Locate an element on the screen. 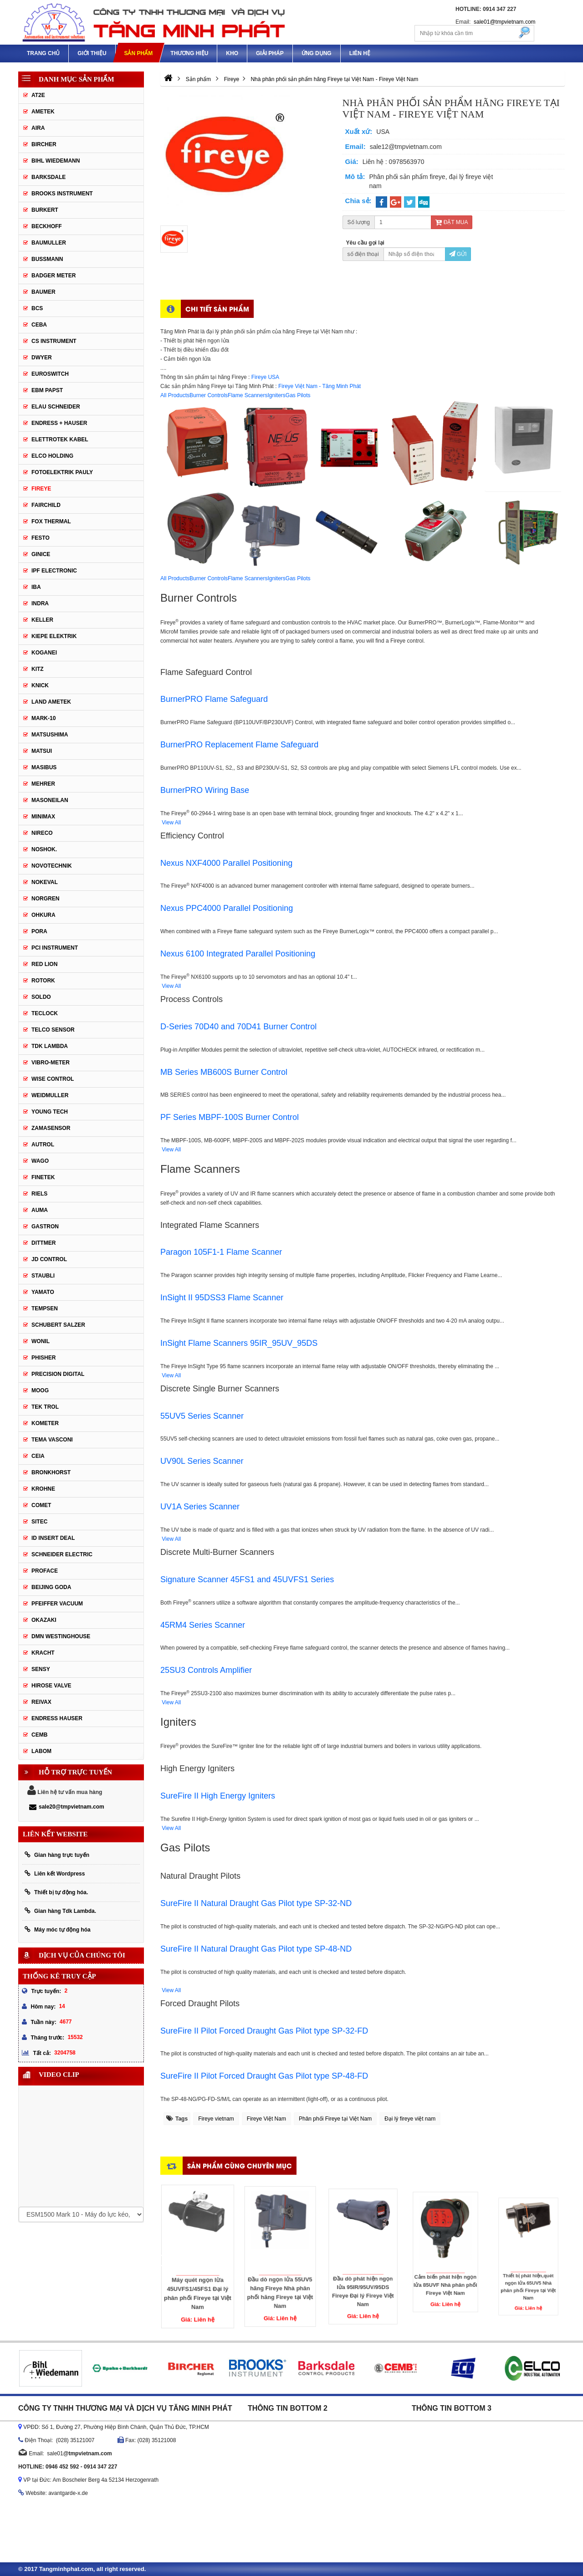 This screenshot has height=2576, width=583. Elau Schneider is located at coordinates (55, 407).